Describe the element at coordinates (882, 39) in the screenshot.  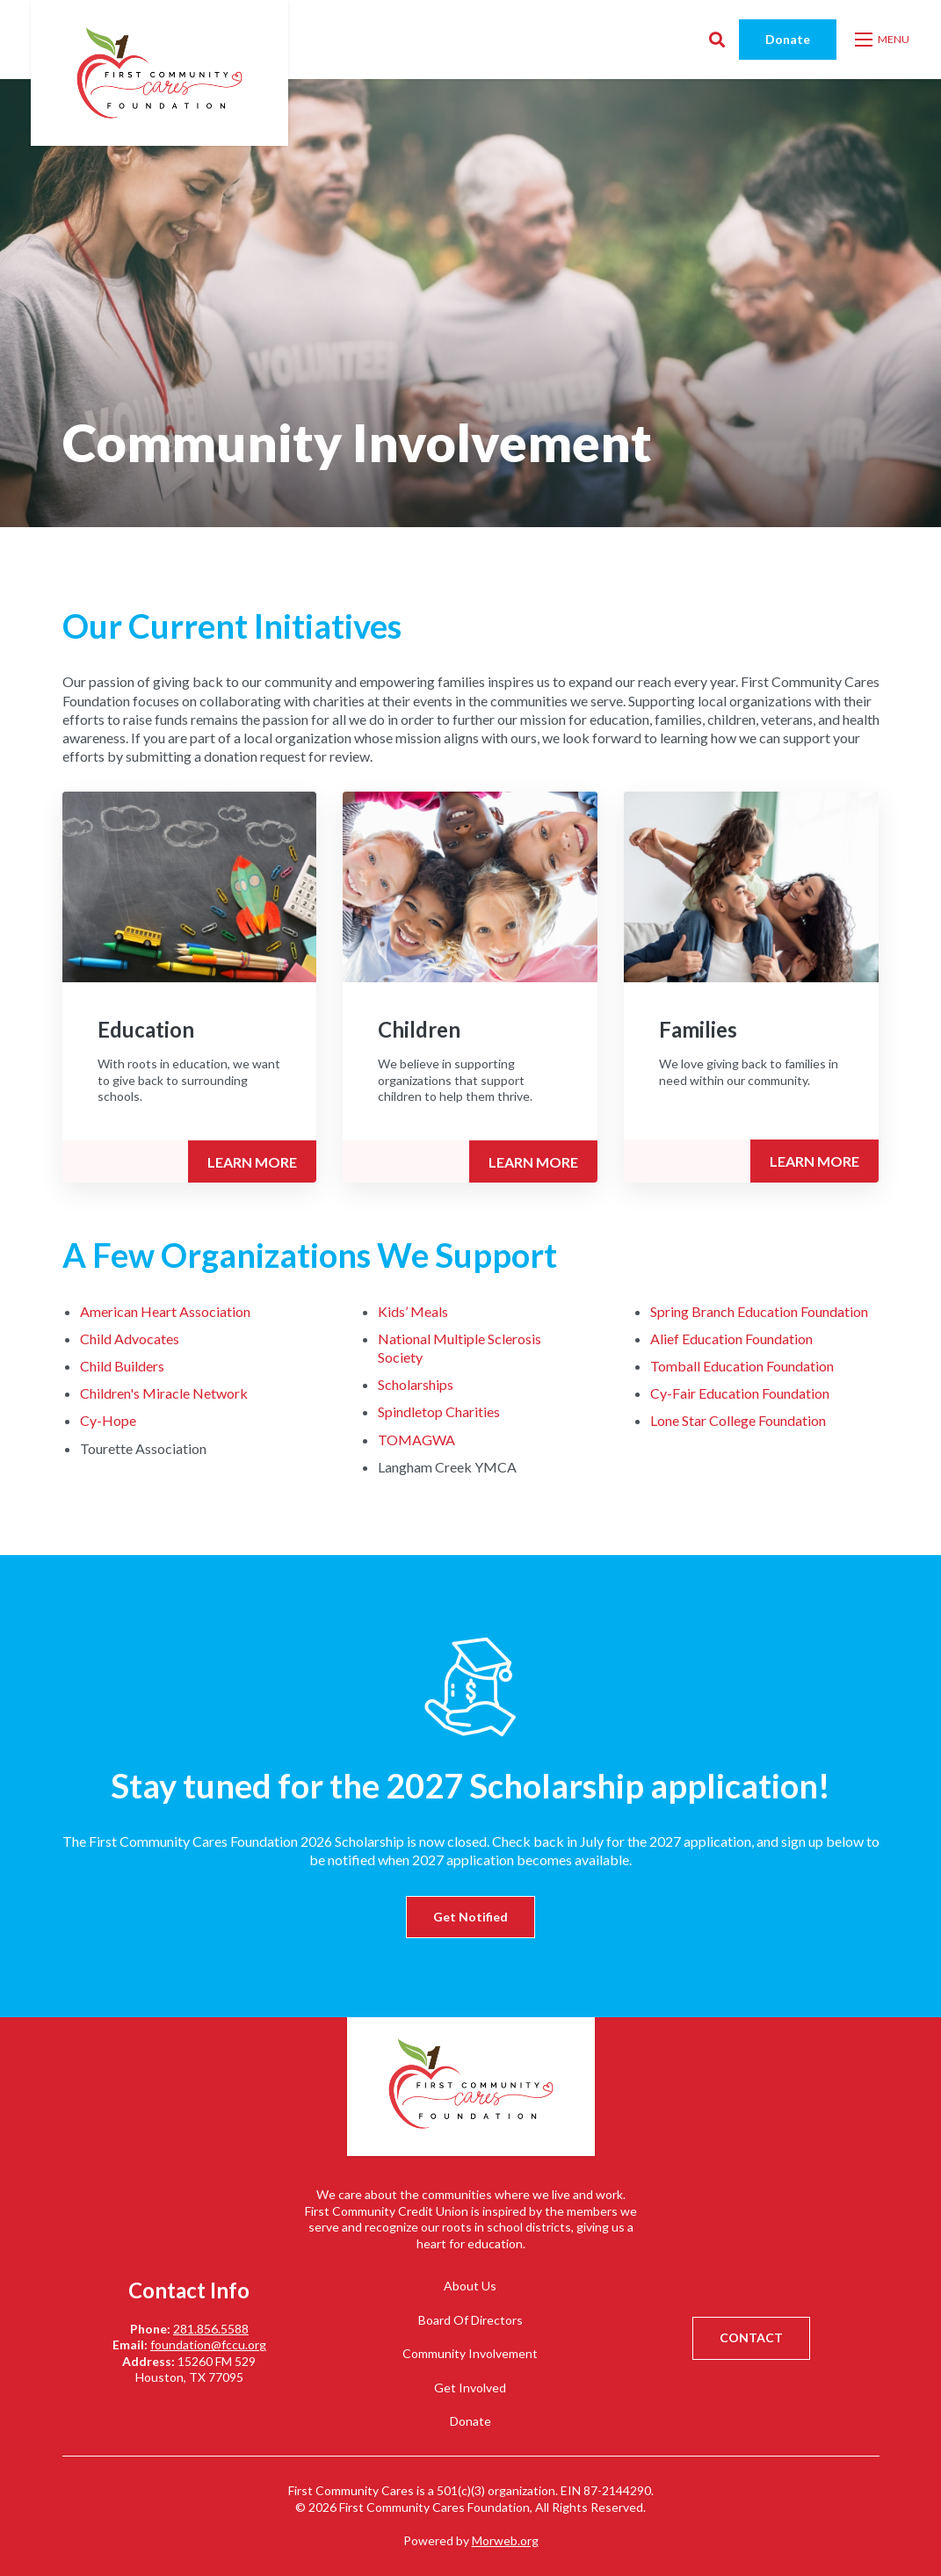
I see `[Open mobile menu]` at that location.